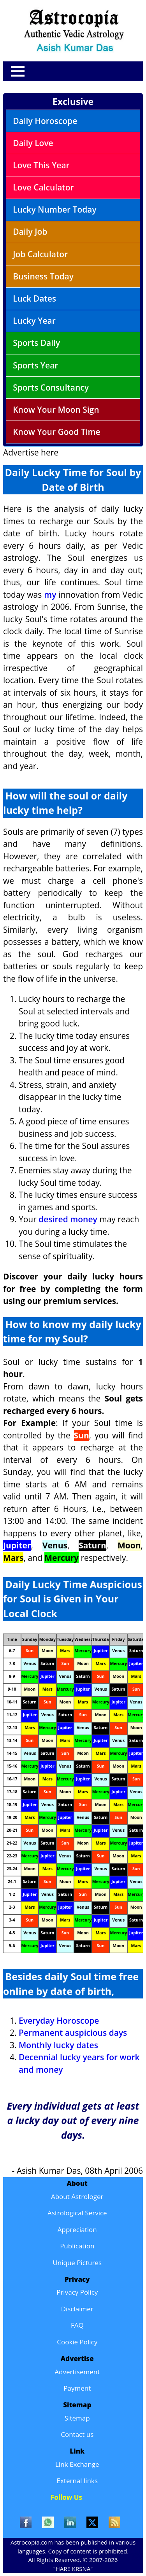 Image resolution: width=146 pixels, height=2576 pixels. Describe the element at coordinates (77, 2262) in the screenshot. I see `Unique Pictures` at that location.